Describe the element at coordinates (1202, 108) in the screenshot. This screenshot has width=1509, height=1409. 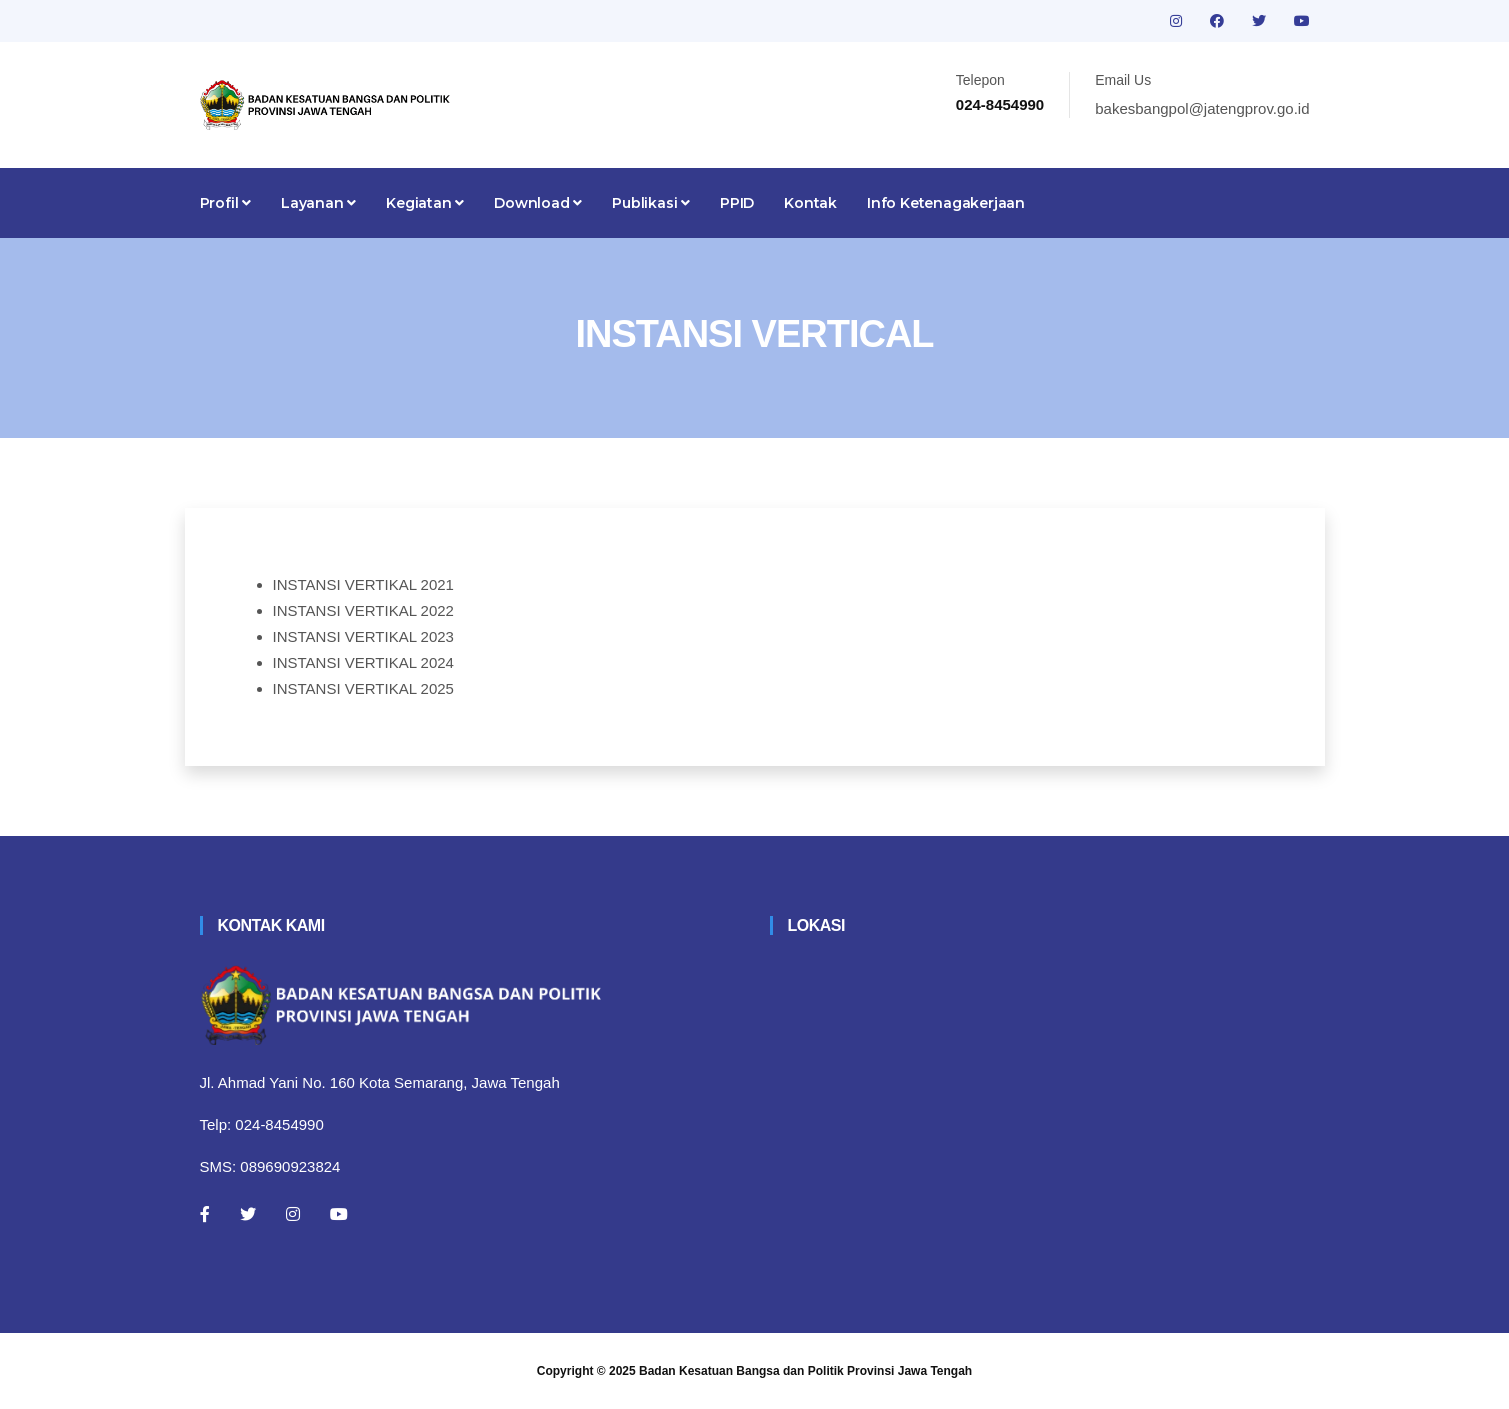
I see `bakesbangpol@jatengprov.go.id` at that location.